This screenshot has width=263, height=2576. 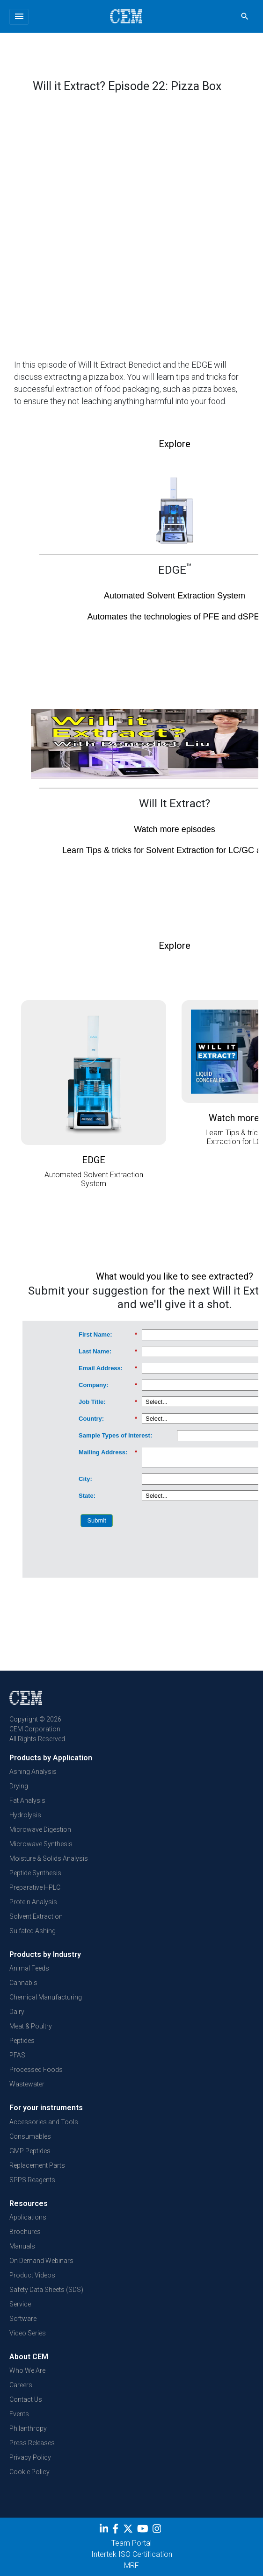 I want to click on Protein Analysis, so click(x=33, y=1902).